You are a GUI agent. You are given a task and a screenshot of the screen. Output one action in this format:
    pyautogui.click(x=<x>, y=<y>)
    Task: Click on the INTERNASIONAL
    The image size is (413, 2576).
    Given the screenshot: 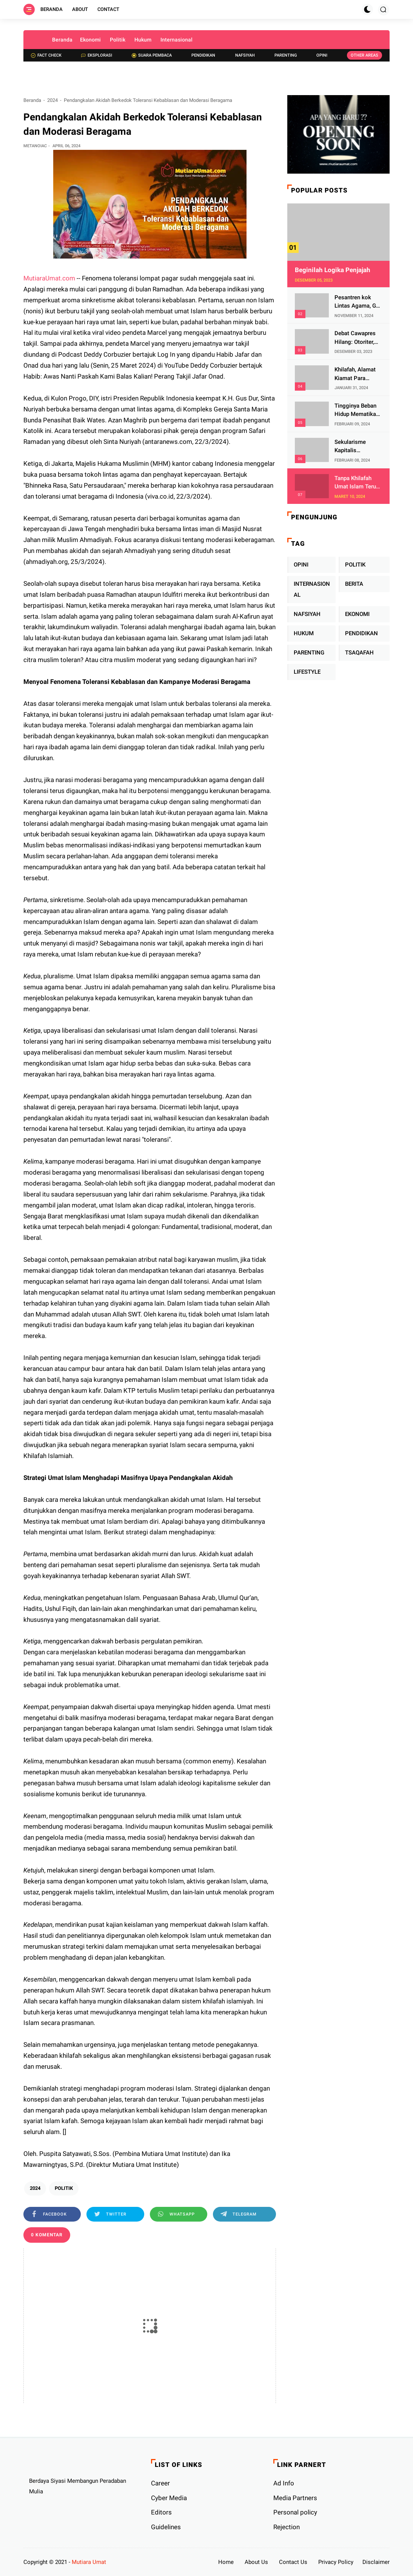 What is the action you would take?
    pyautogui.click(x=312, y=589)
    